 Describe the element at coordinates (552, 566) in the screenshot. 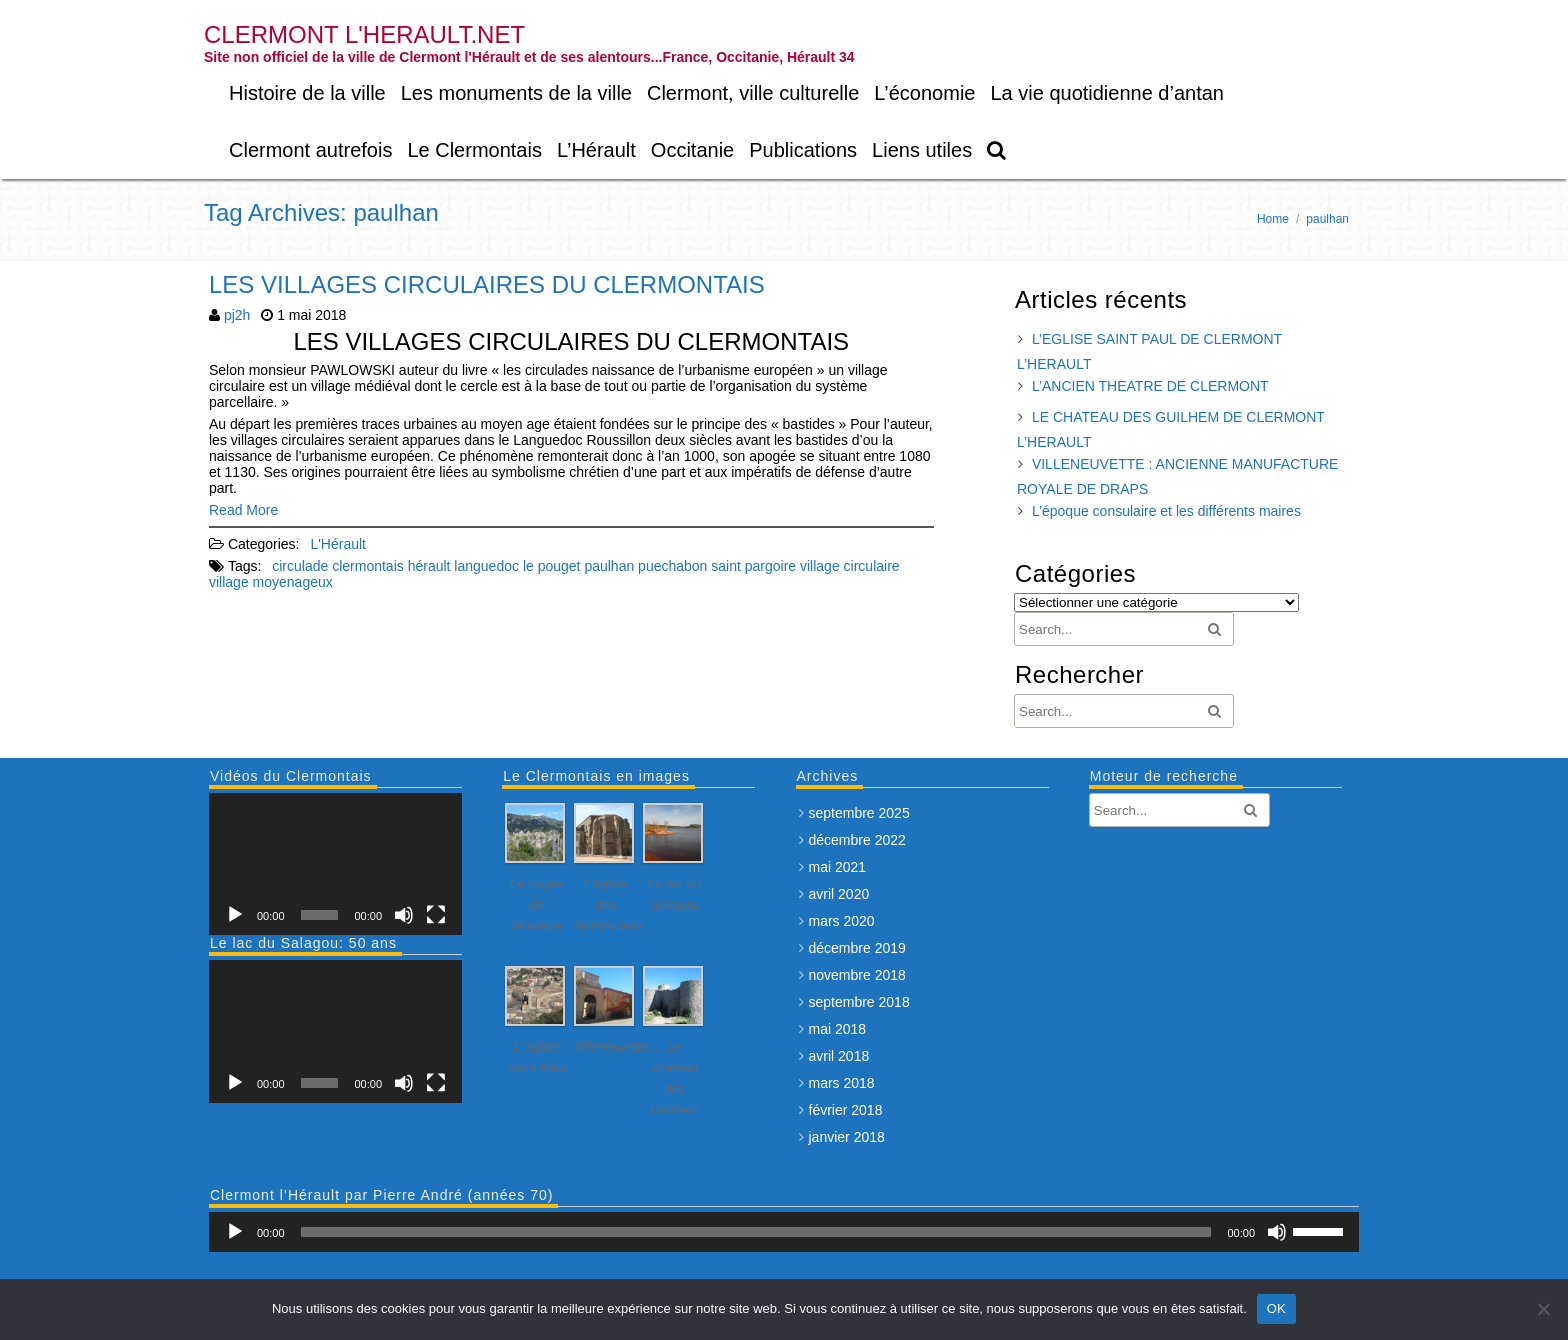

I see `le pouget` at that location.